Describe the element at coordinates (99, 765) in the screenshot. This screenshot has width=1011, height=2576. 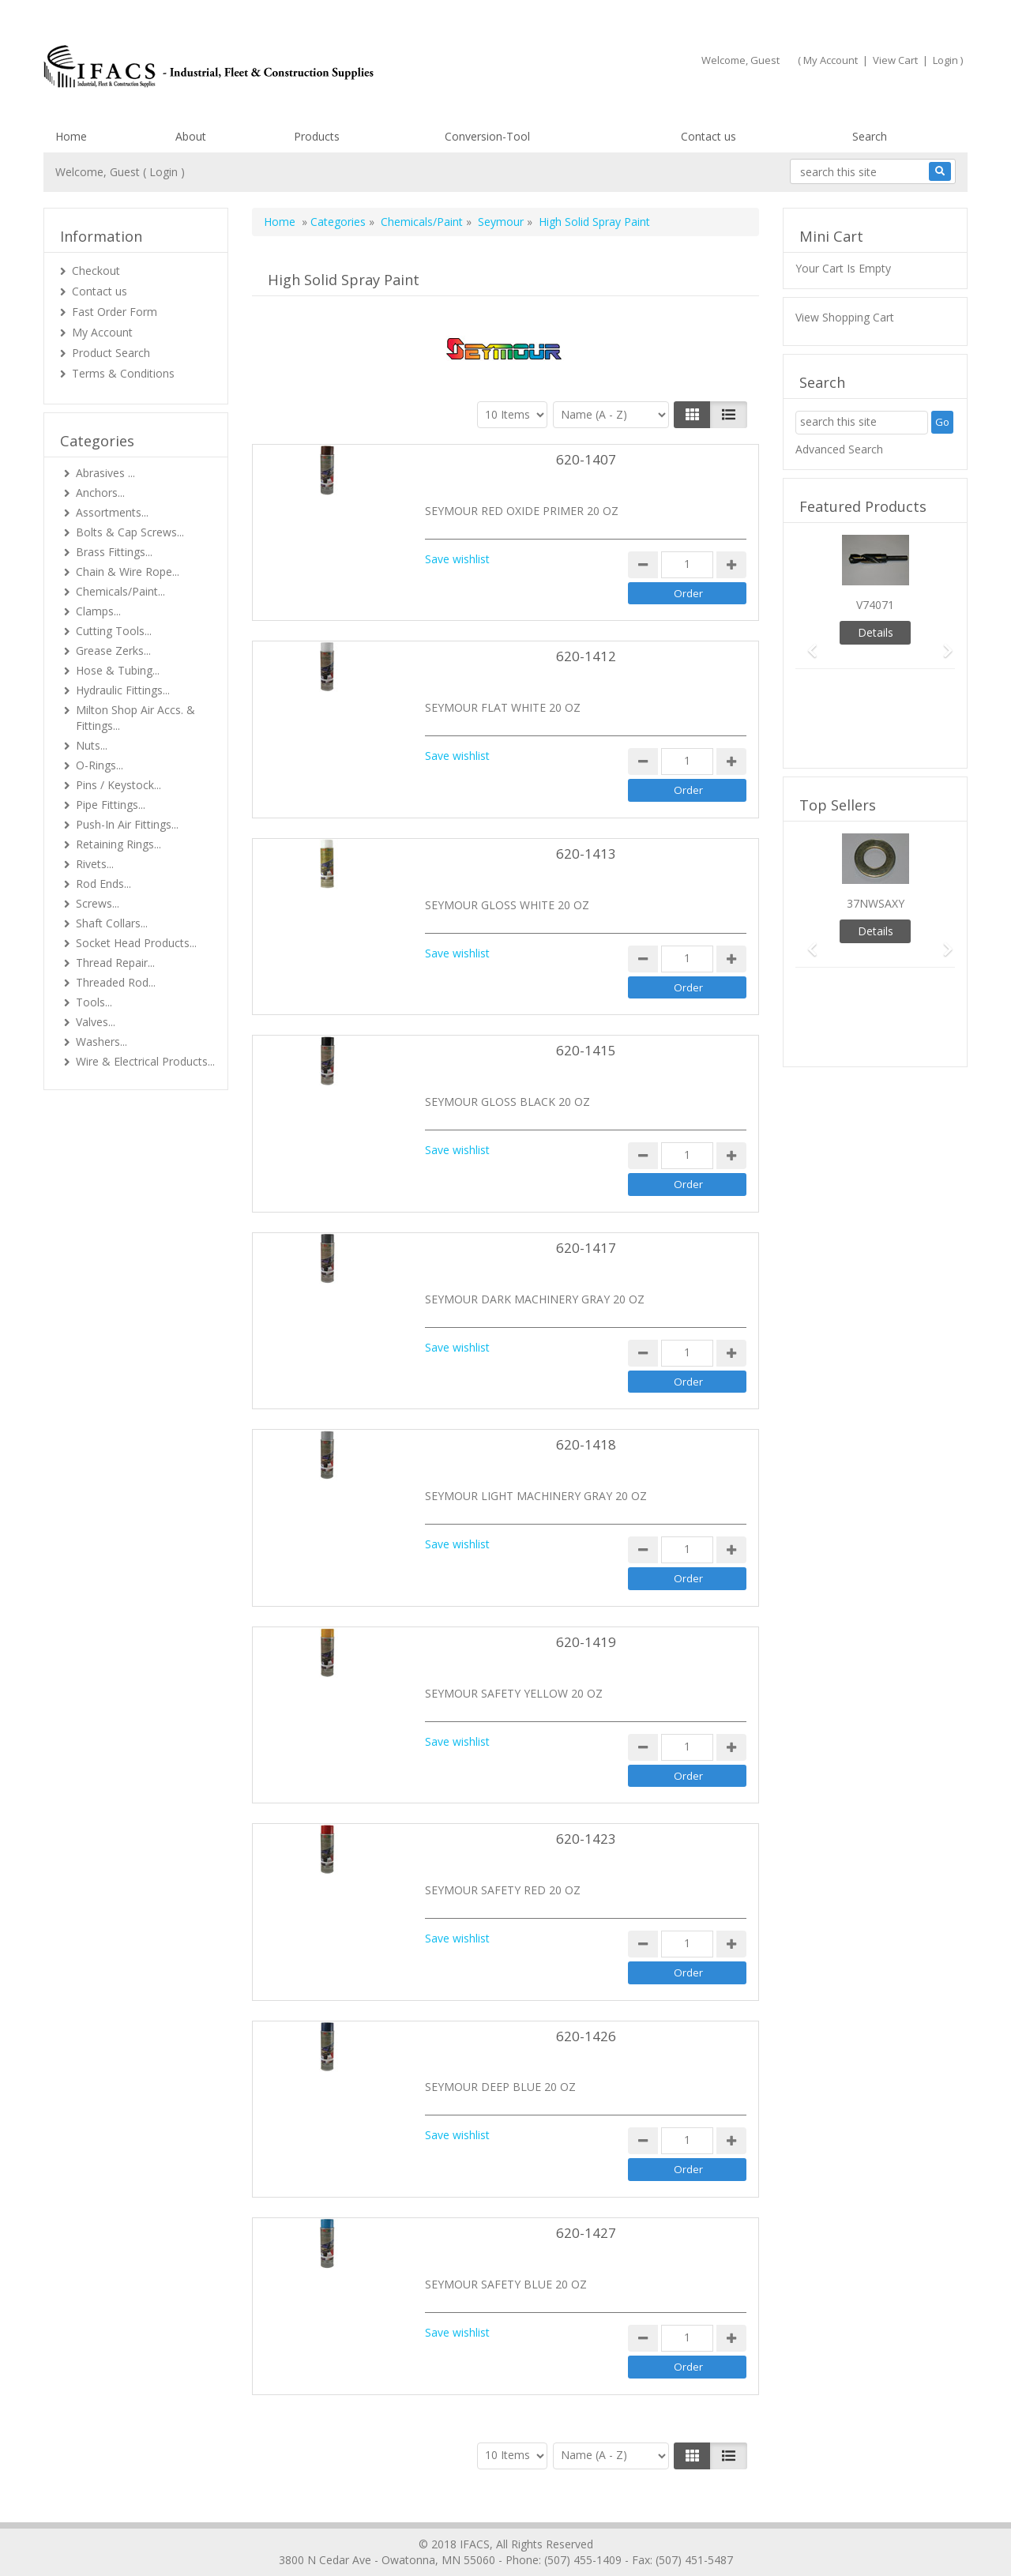
I see `O-Rings...` at that location.